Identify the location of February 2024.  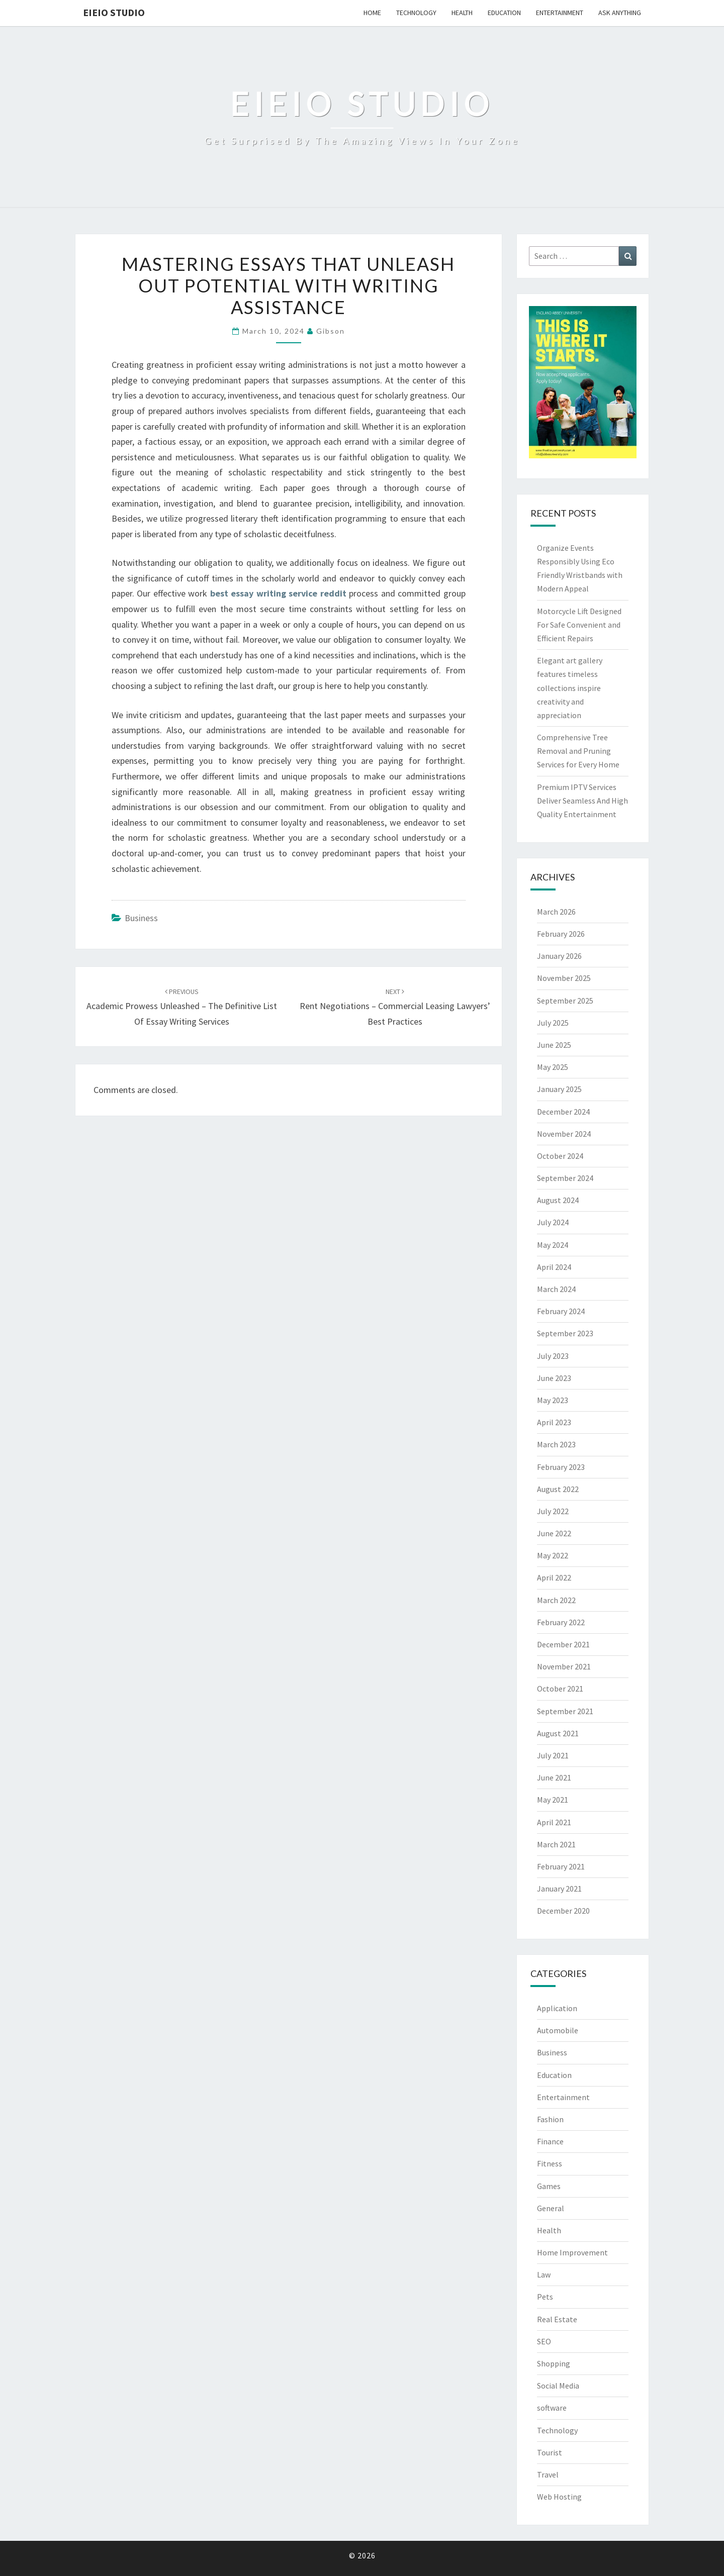
(561, 1311).